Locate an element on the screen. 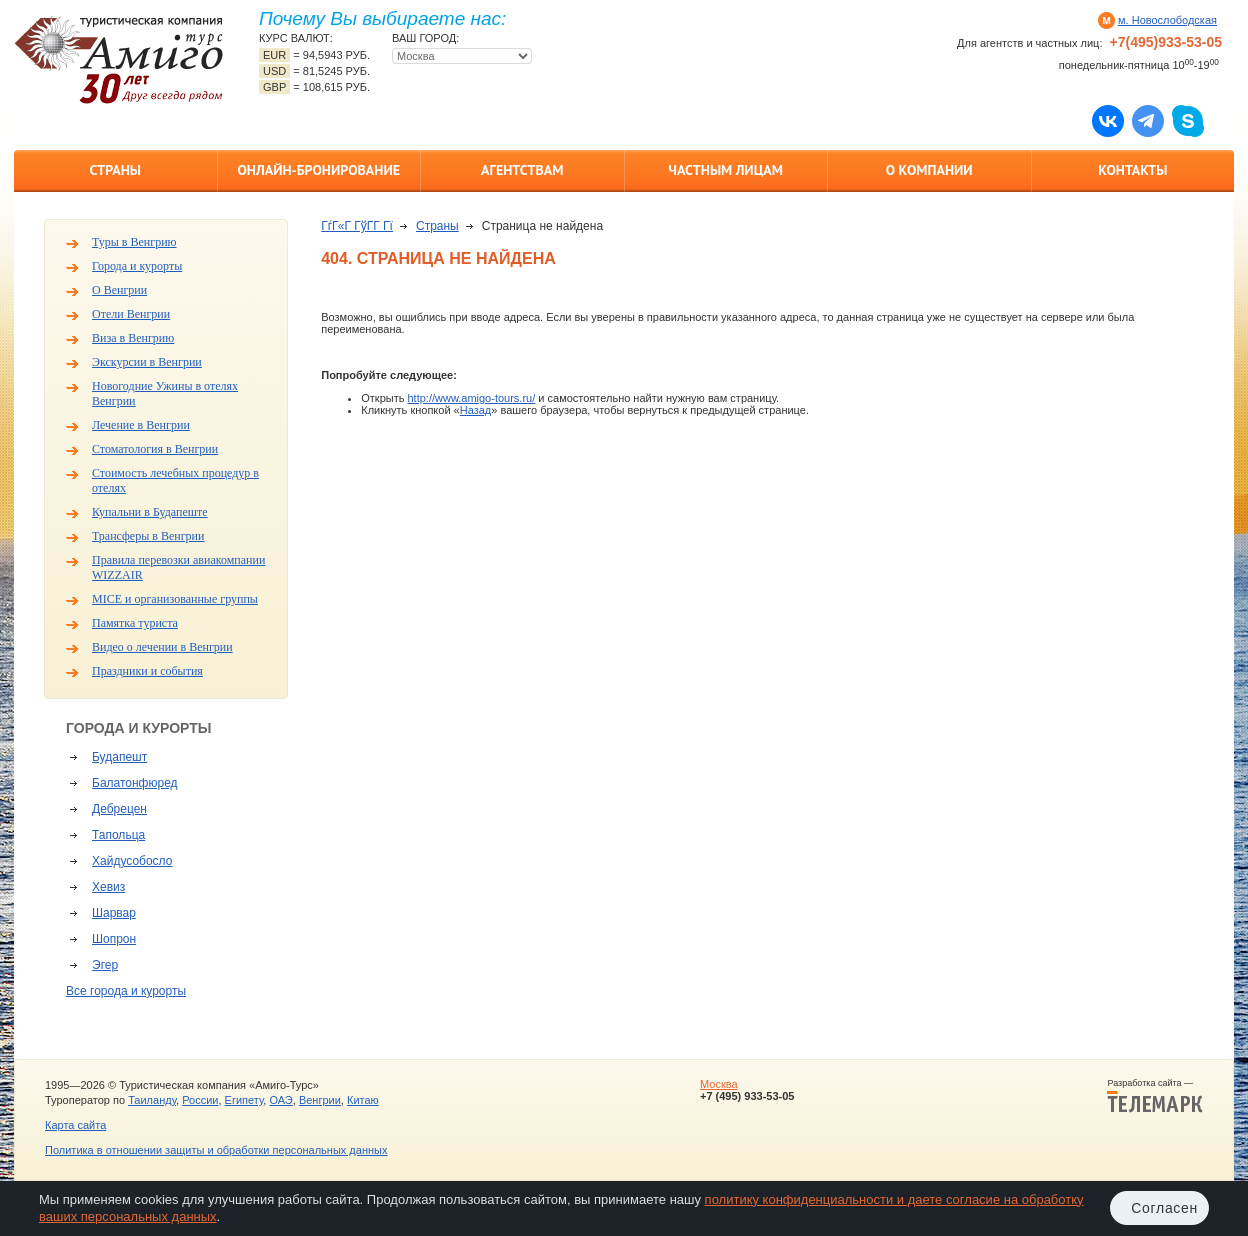 Image resolution: width=1248 pixels, height=1236 pixels. Назад is located at coordinates (476, 410).